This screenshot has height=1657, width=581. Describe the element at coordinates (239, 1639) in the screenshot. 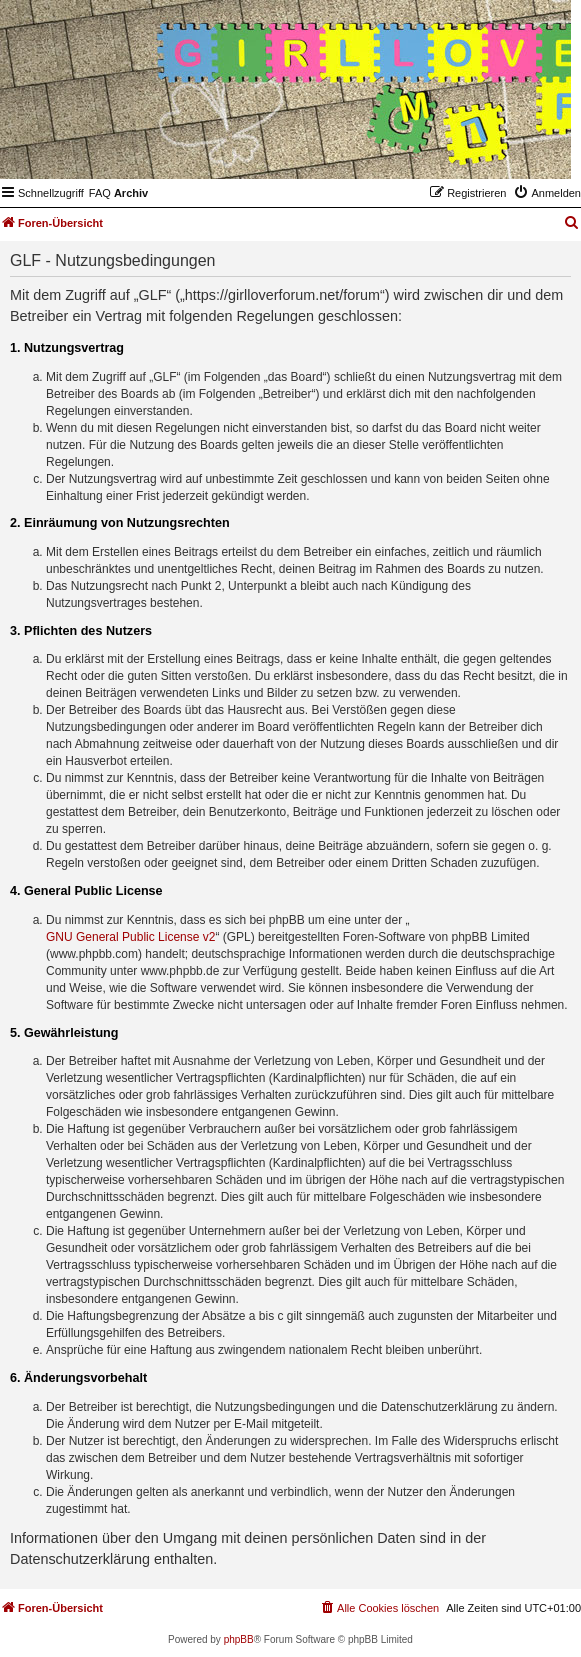

I see `phpBB` at that location.